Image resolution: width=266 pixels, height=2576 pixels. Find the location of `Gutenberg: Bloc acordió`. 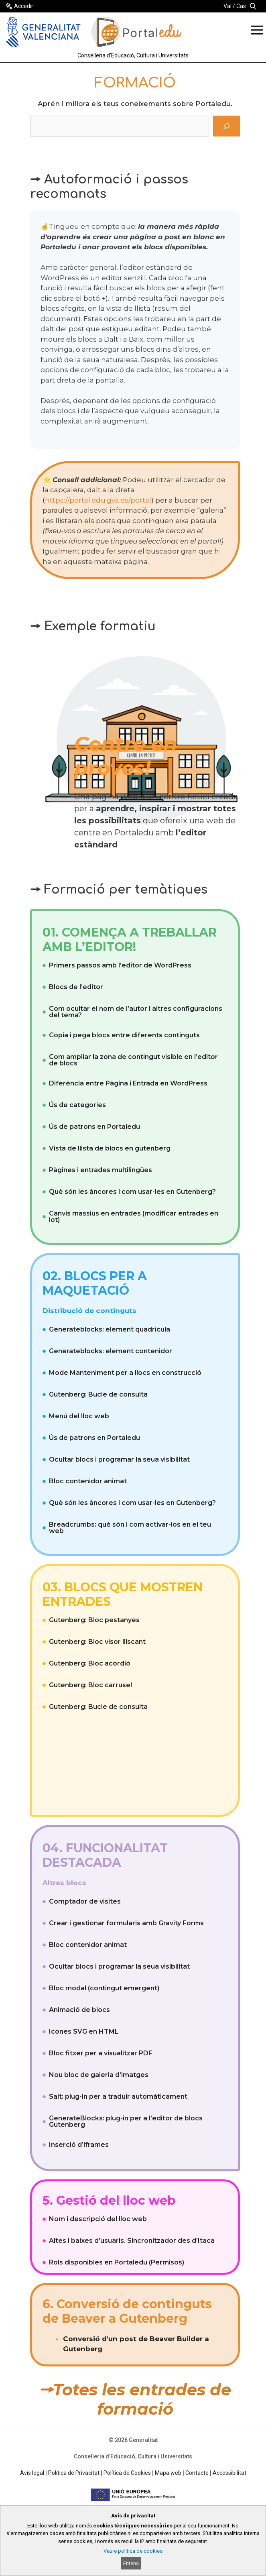

Gutenberg: Bloc acordió is located at coordinates (89, 1663).